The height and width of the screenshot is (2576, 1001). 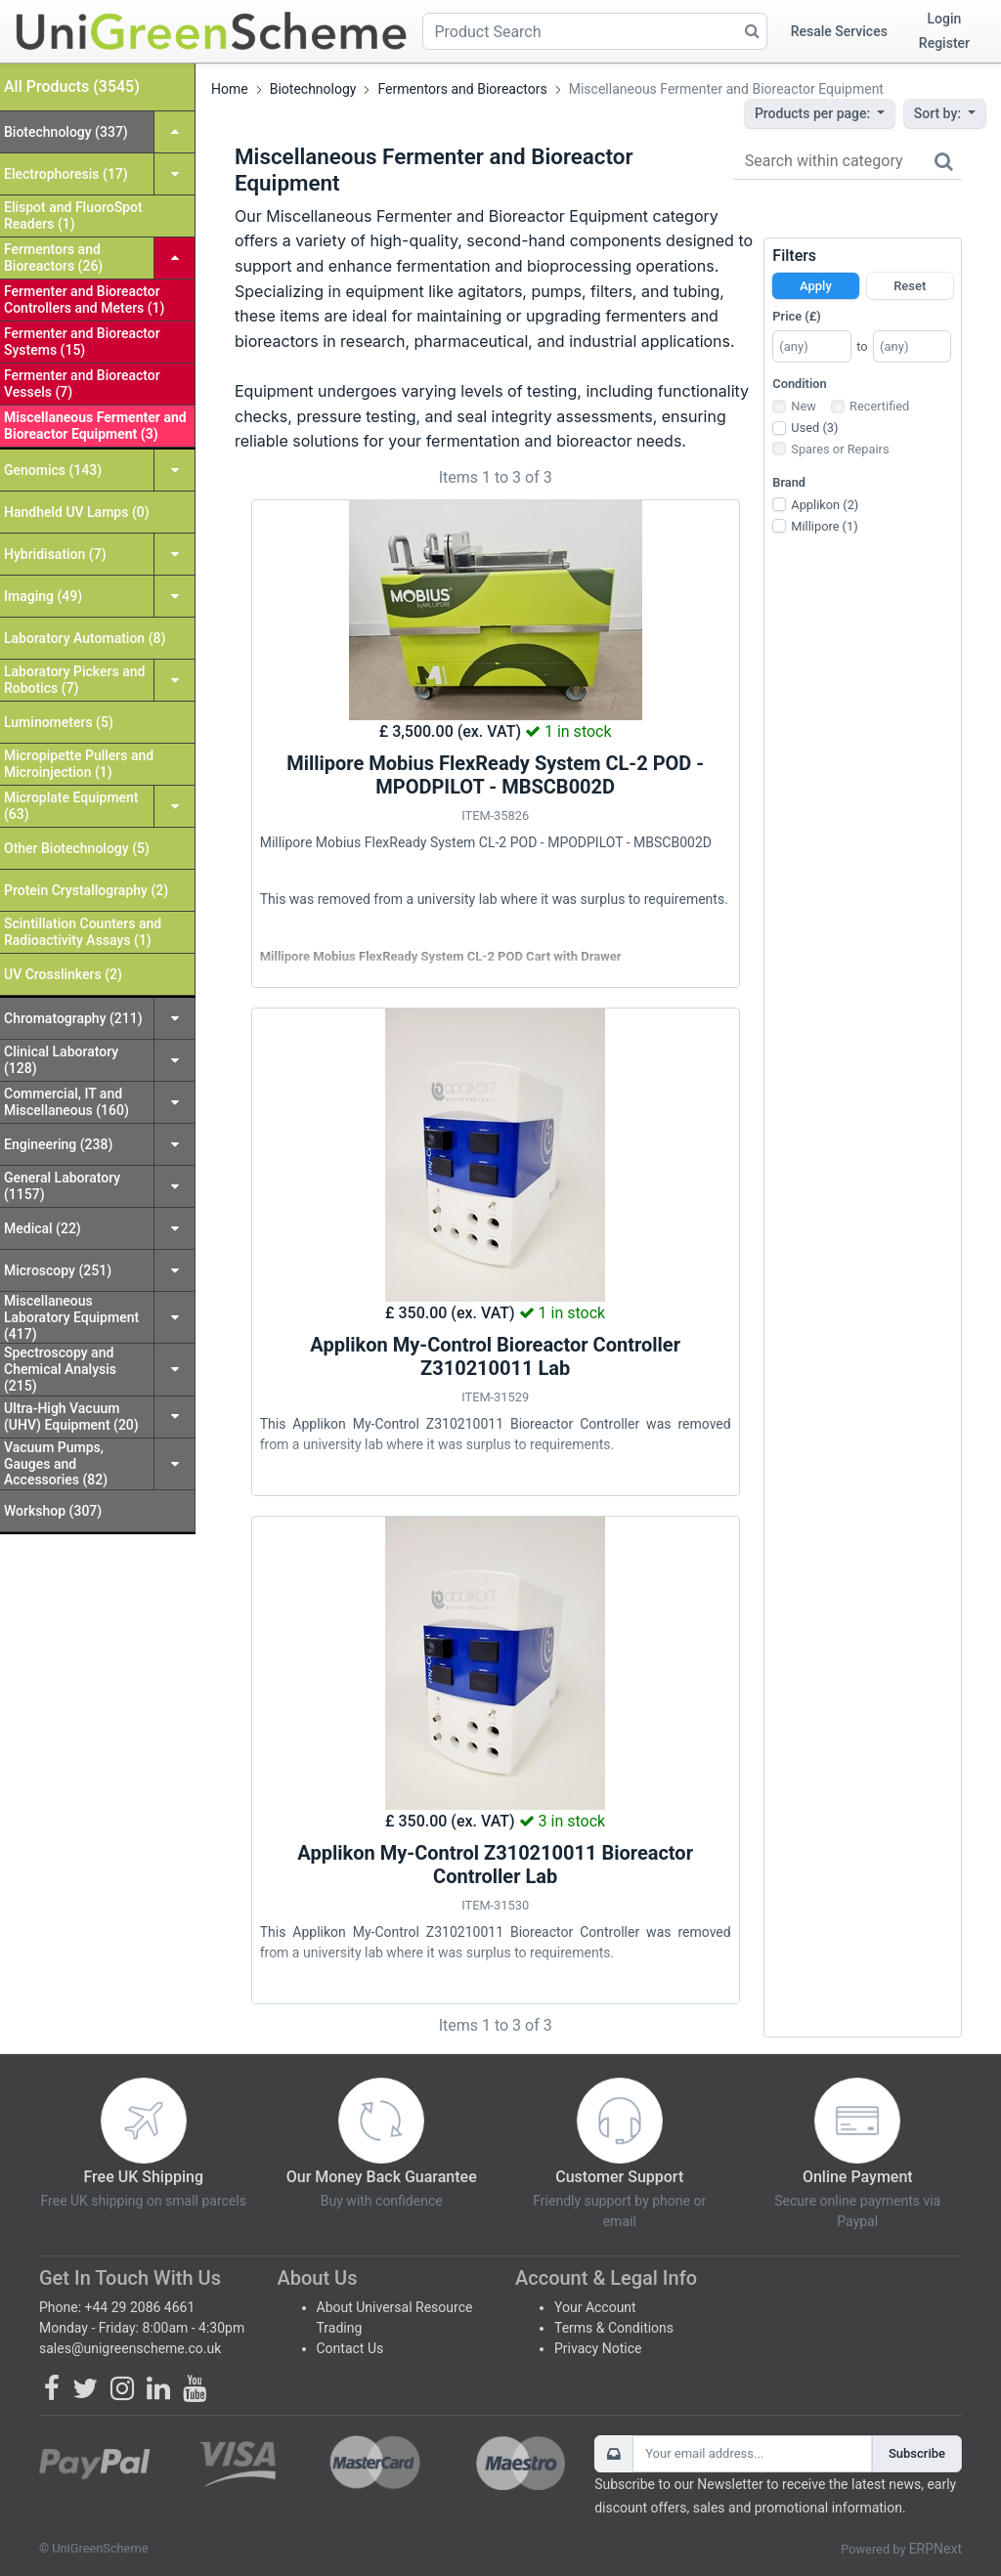 What do you see at coordinates (71, 1416) in the screenshot?
I see `Ultra-High Vacuum (UHV) Equipment (20)` at bounding box center [71, 1416].